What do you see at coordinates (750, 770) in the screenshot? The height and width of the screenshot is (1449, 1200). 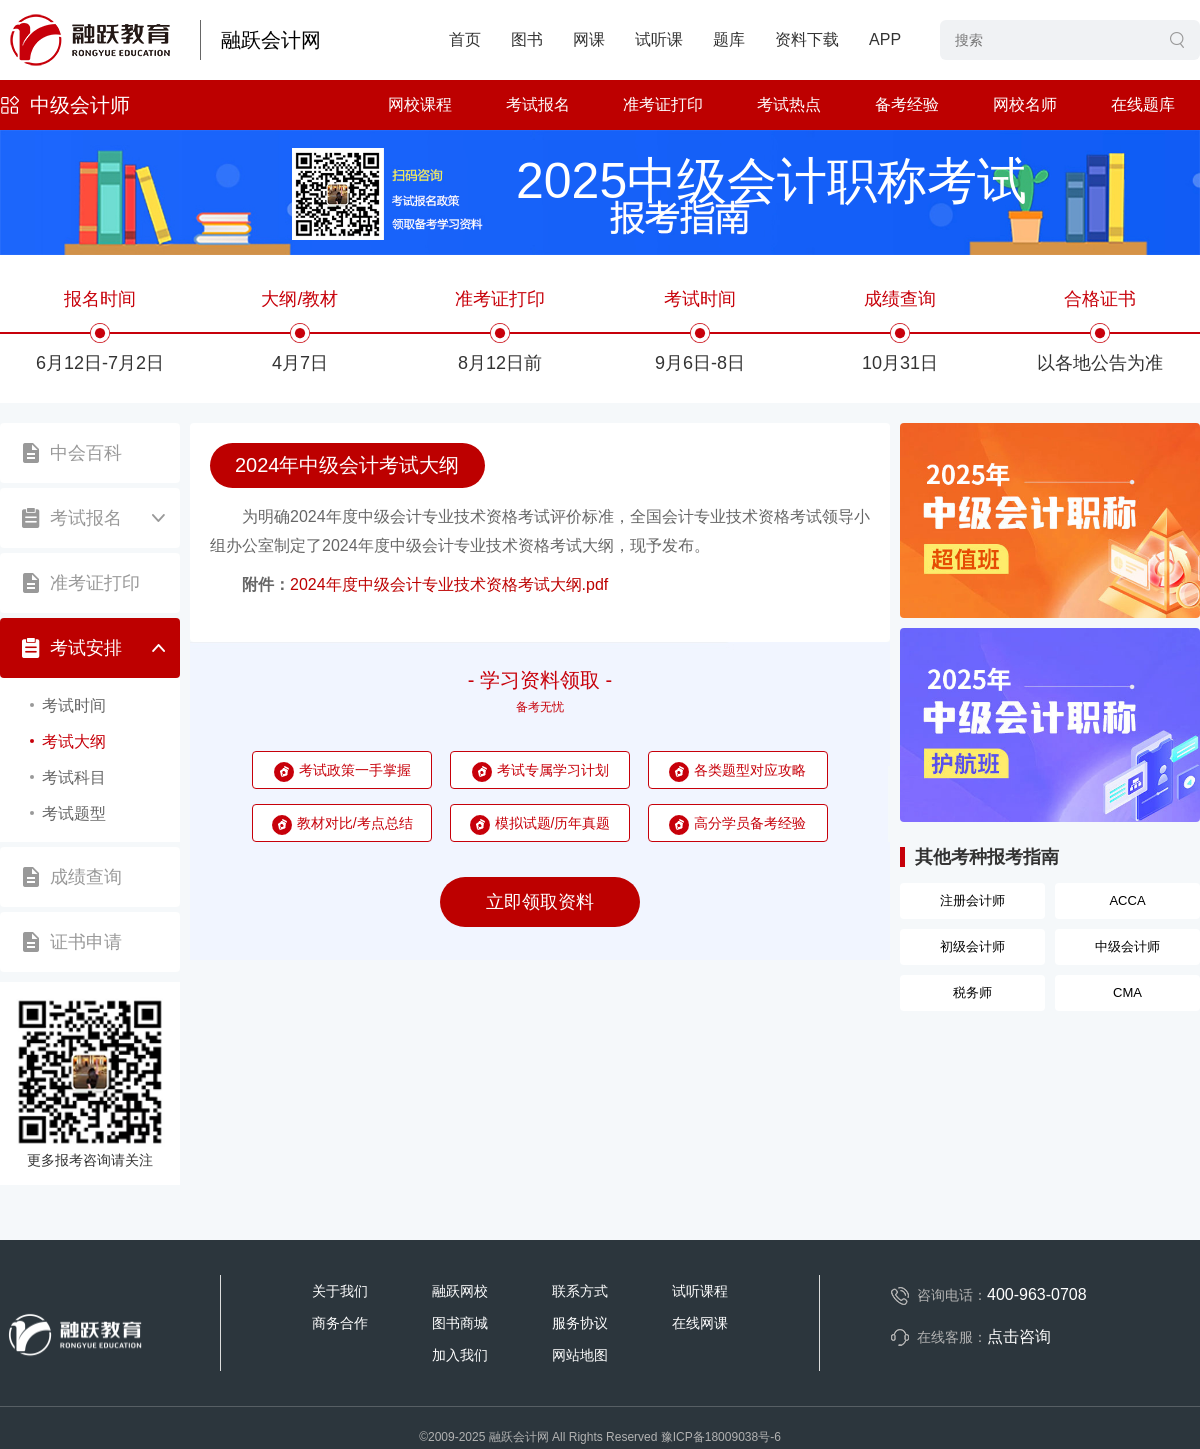 I see `各类题型对应攻略` at bounding box center [750, 770].